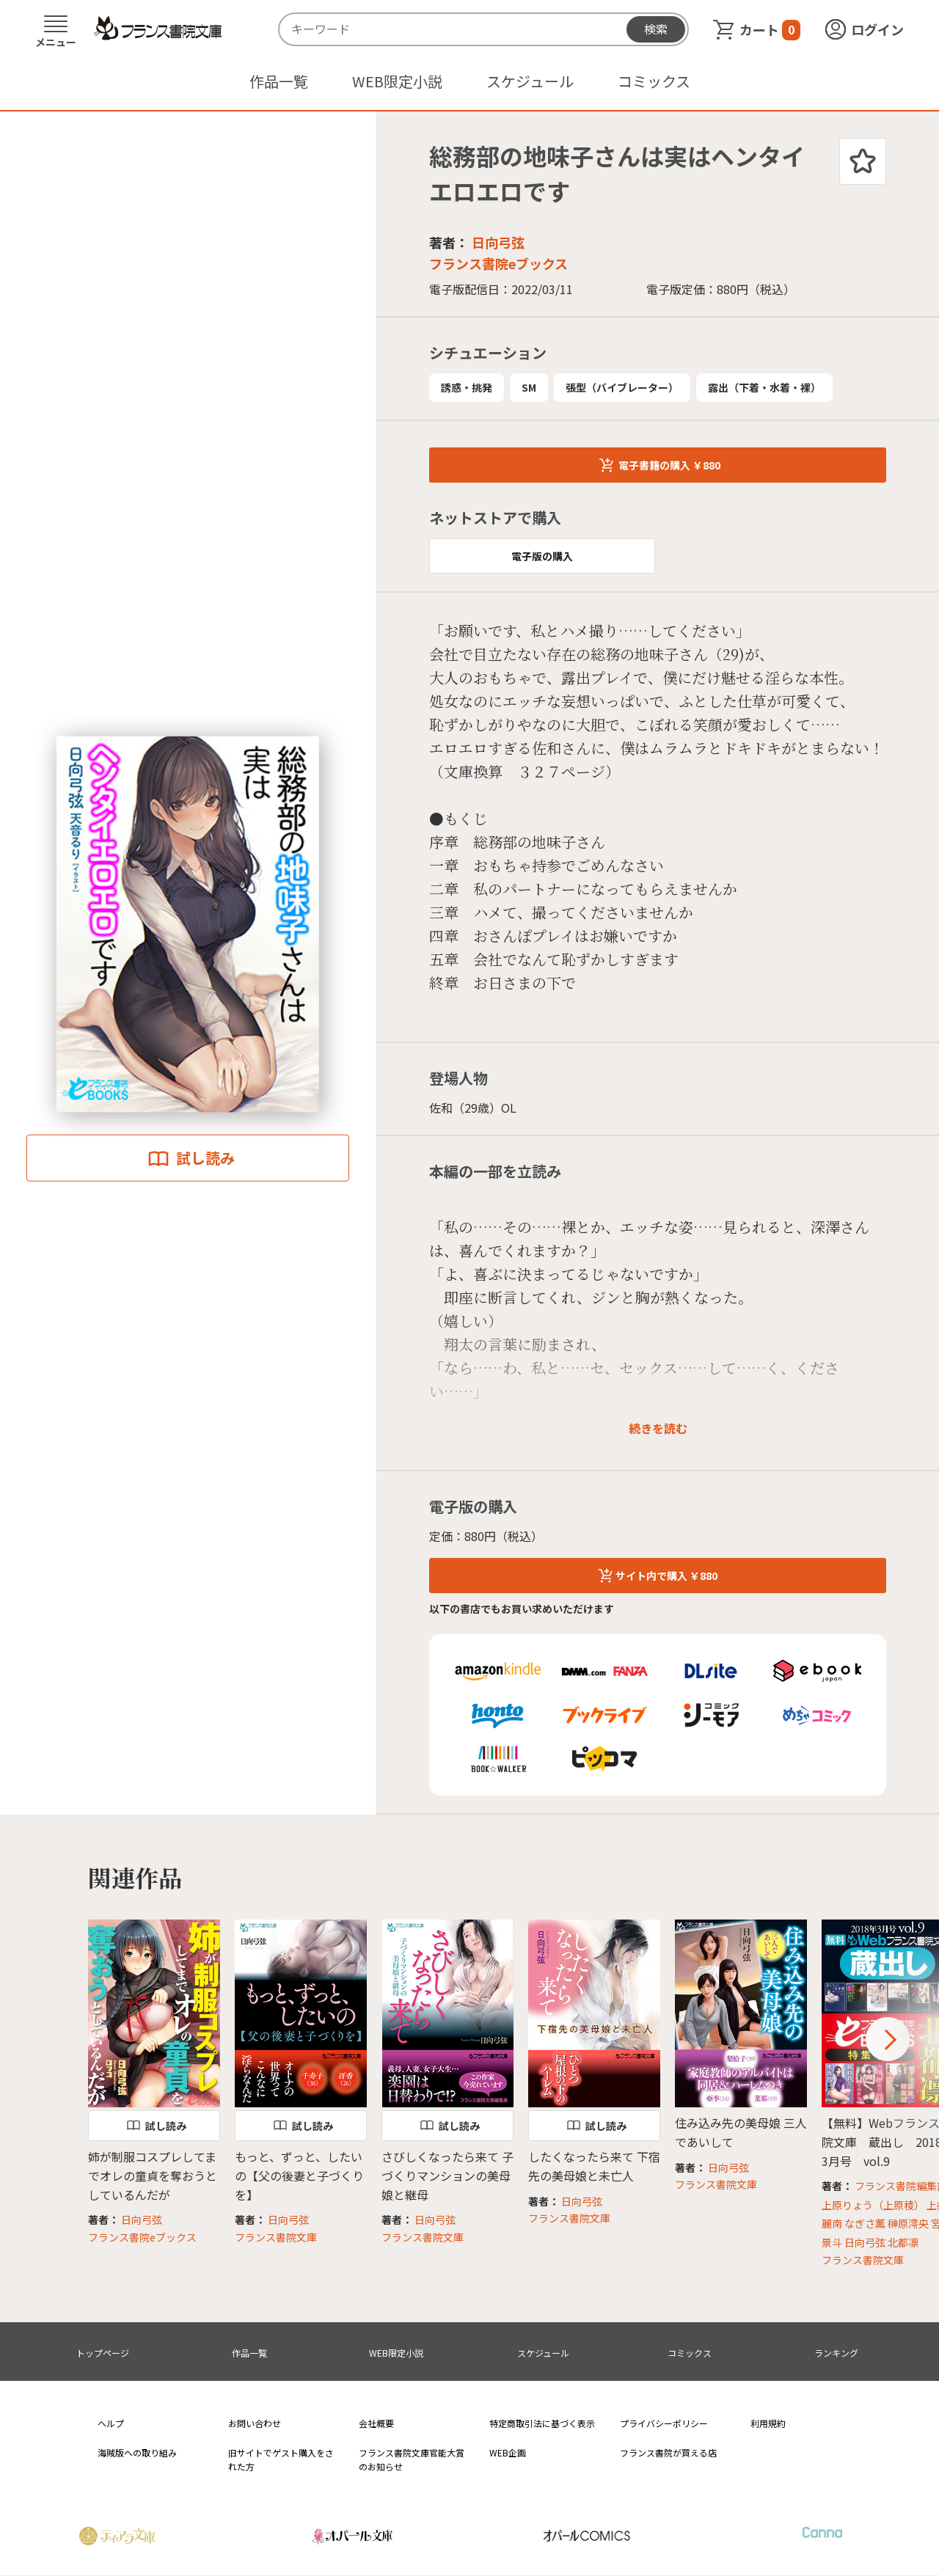 The height and width of the screenshot is (2576, 939). I want to click on 作品一覧, so click(278, 81).